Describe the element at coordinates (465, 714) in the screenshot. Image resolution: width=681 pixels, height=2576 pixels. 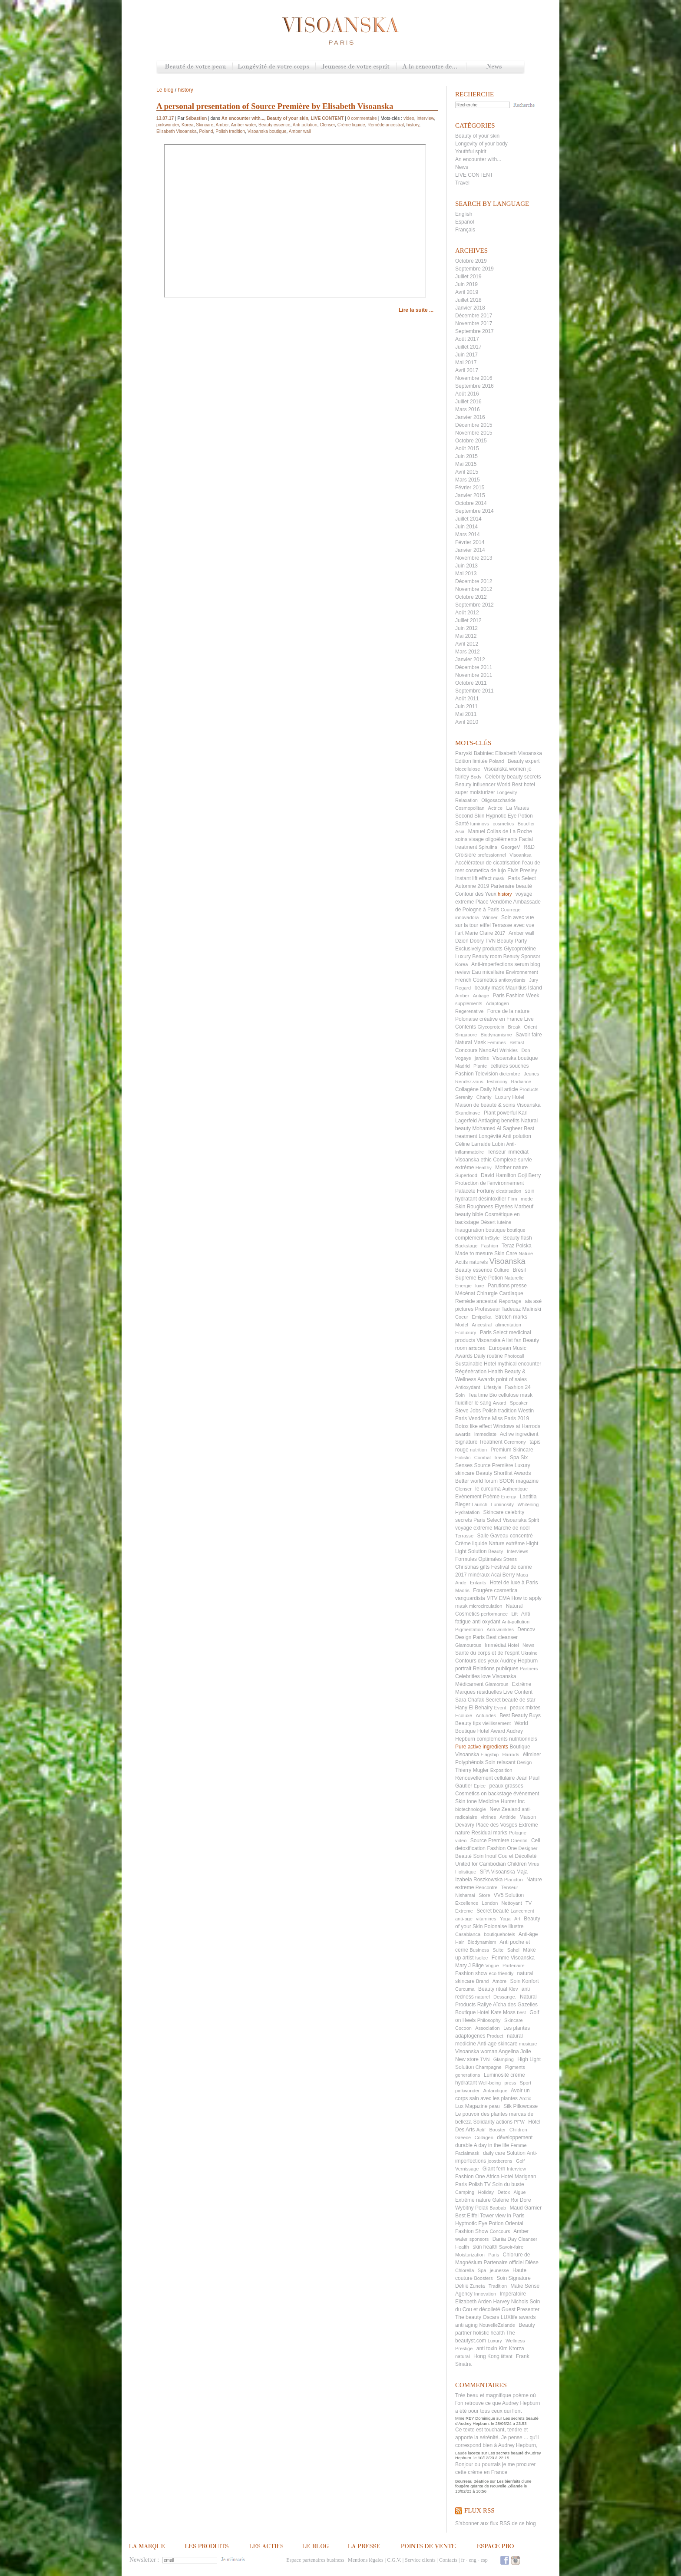
I see `Mai 2011` at that location.